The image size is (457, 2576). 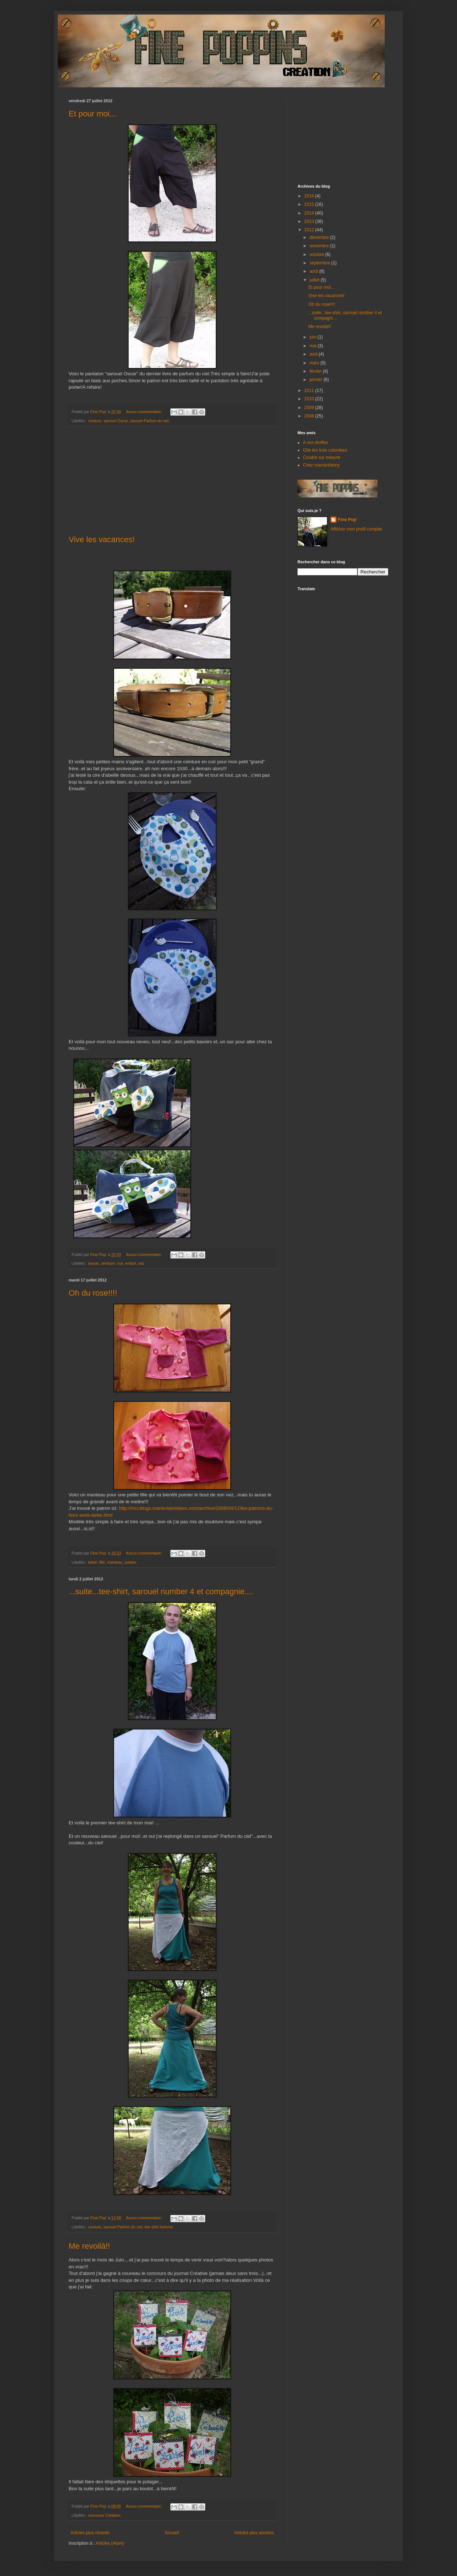 I want to click on concours Créative;, so click(x=104, y=2515).